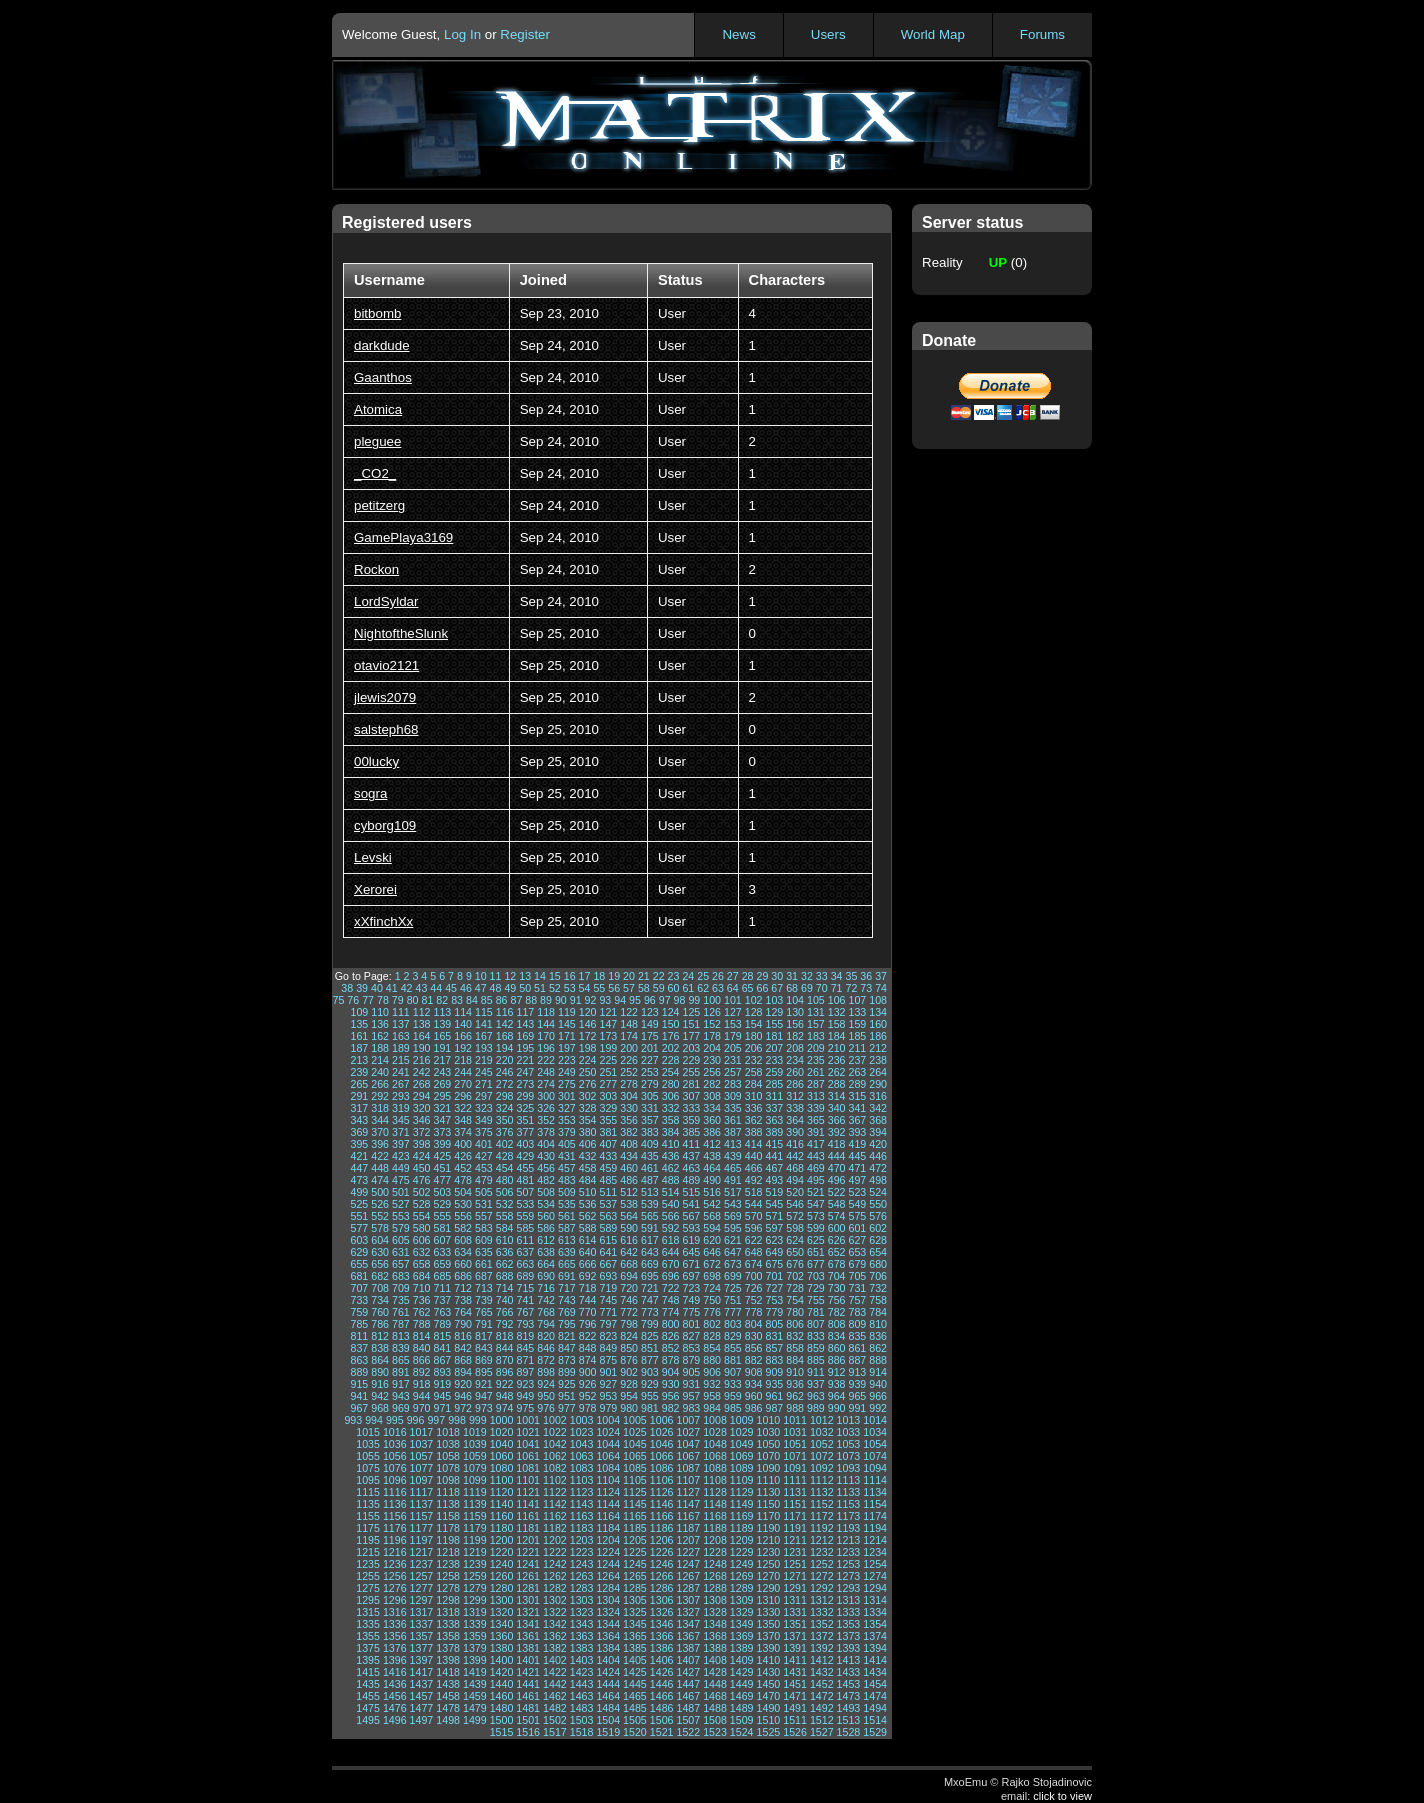 This screenshot has height=1803, width=1424. What do you see at coordinates (769, 1720) in the screenshot?
I see `1510` at bounding box center [769, 1720].